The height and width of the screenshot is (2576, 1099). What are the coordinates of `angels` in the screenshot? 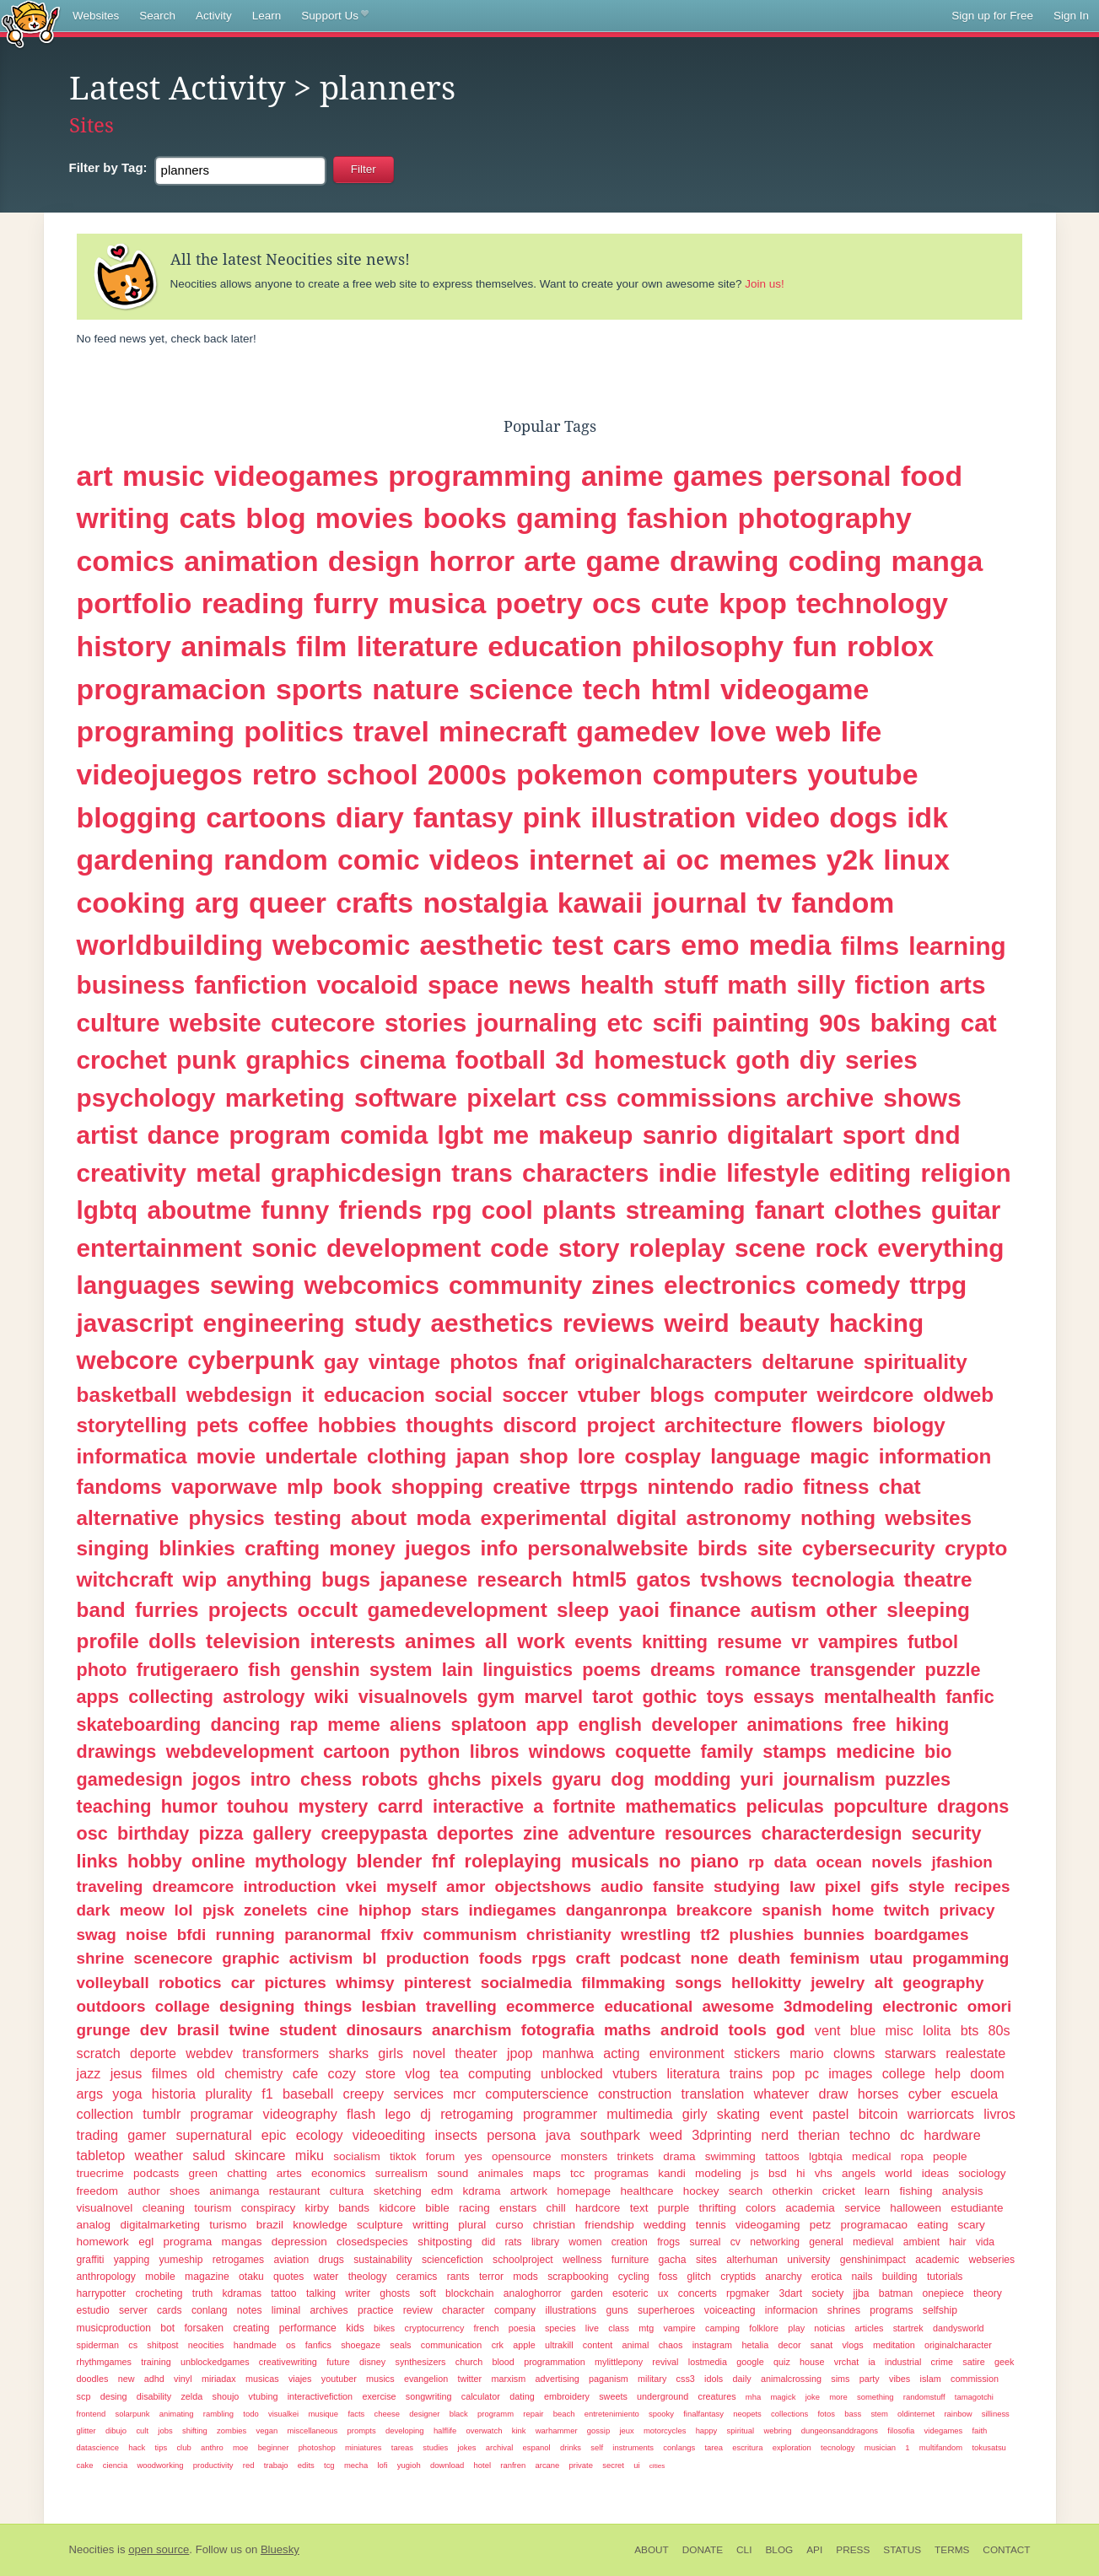 It's located at (858, 2173).